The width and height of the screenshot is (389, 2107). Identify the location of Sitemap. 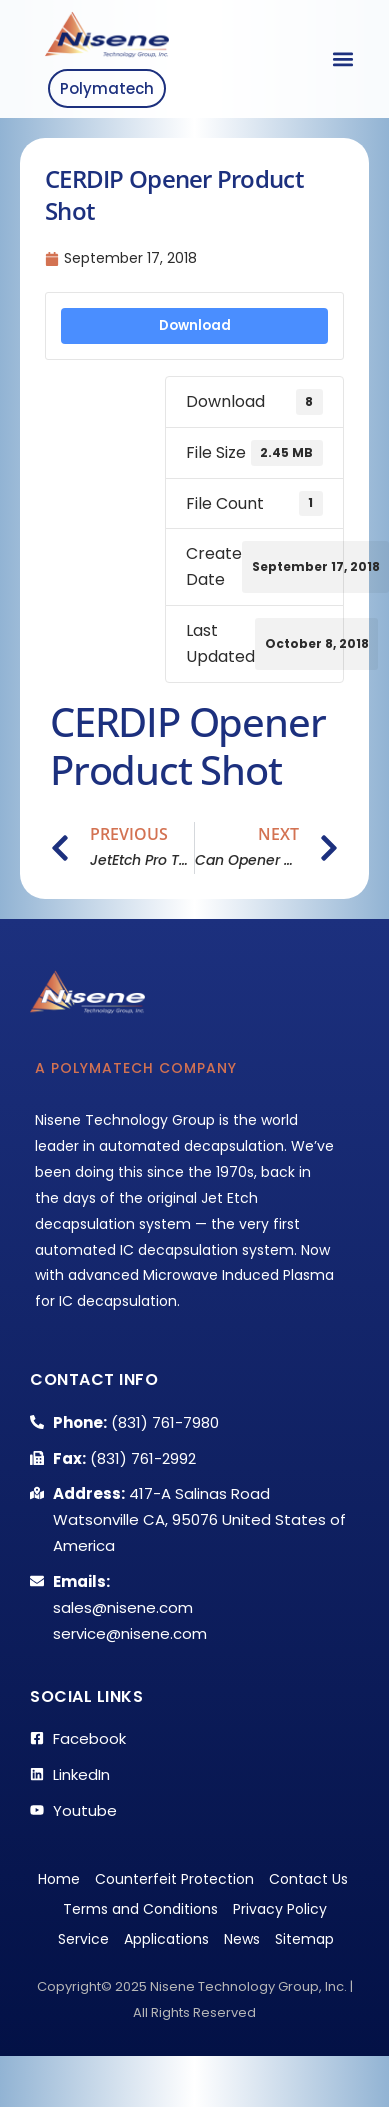
(304, 1939).